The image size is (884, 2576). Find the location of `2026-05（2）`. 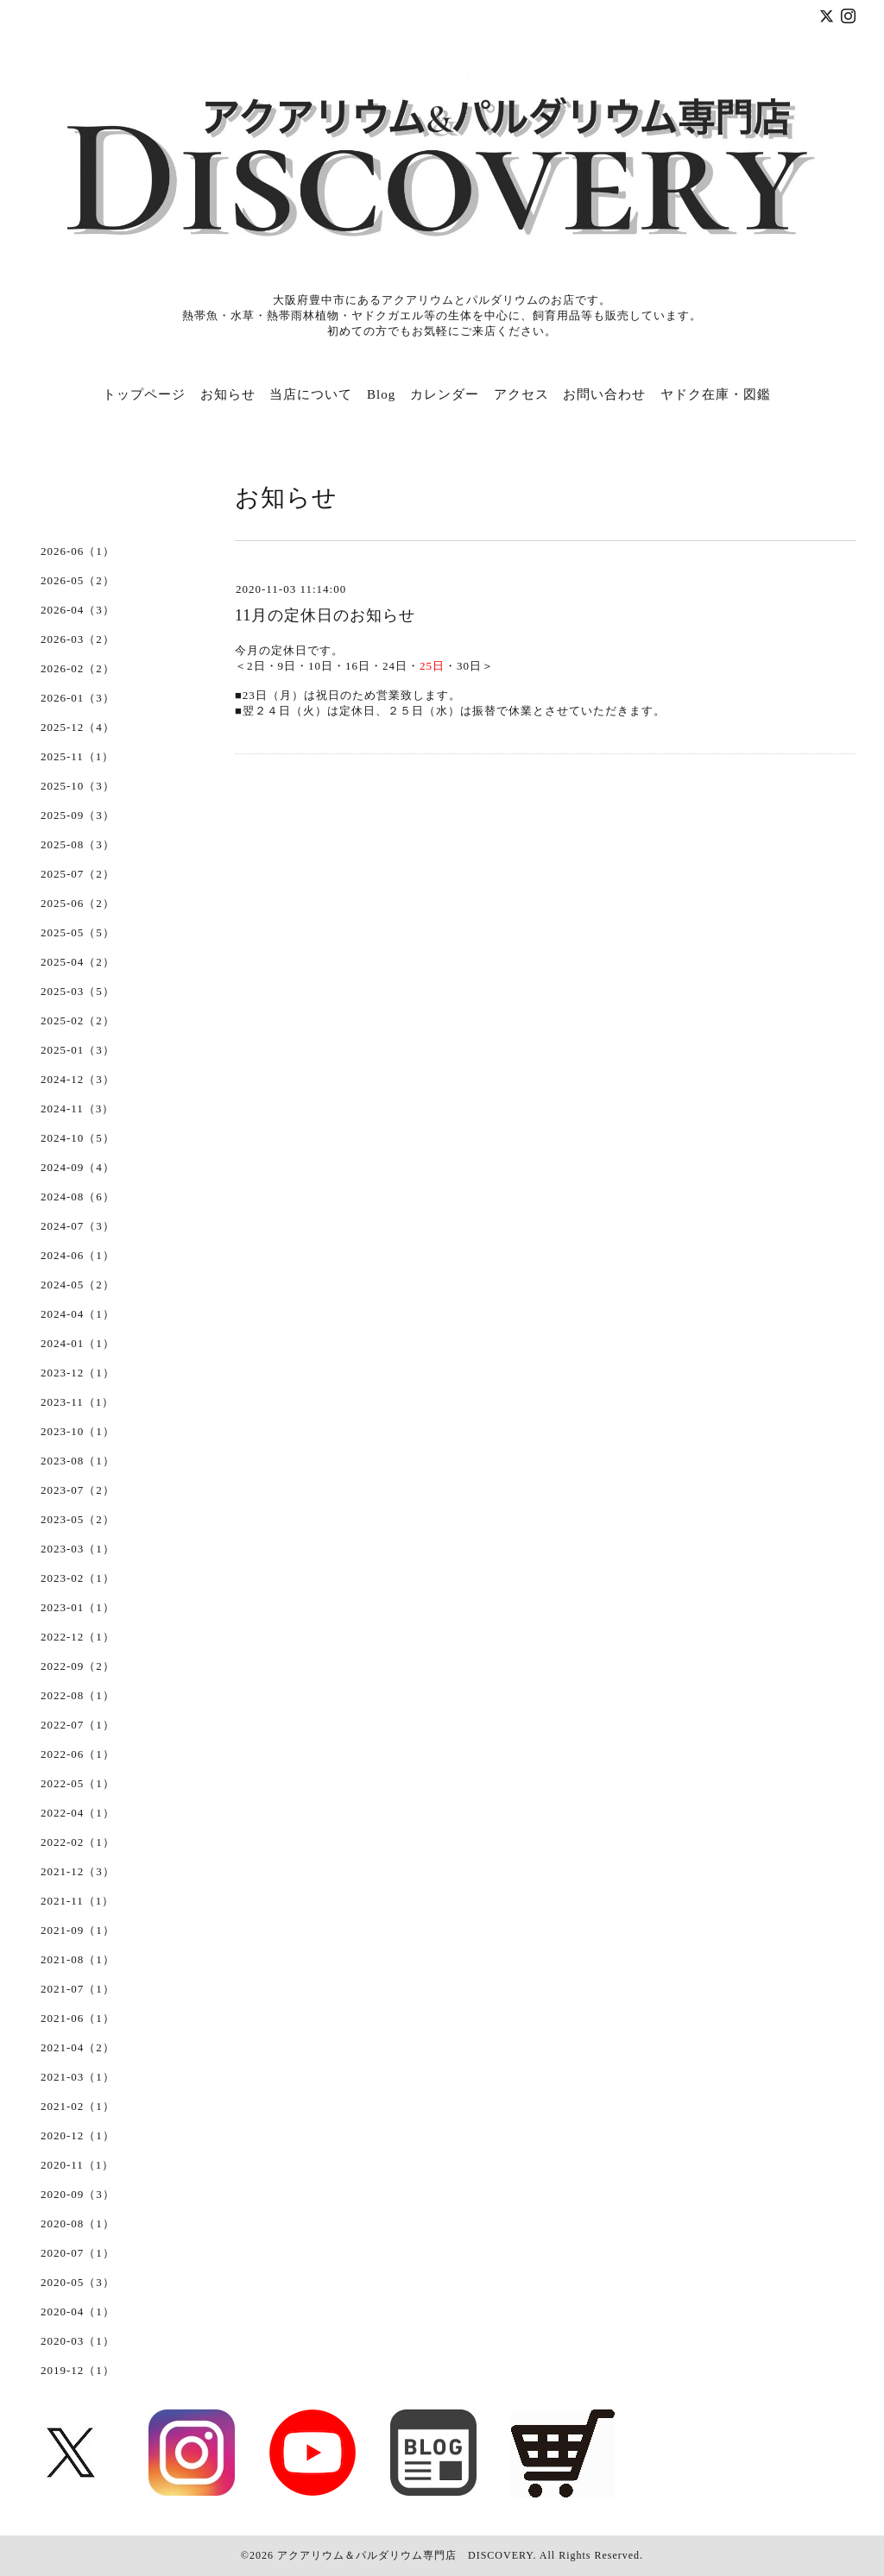

2026-05（2） is located at coordinates (78, 580).